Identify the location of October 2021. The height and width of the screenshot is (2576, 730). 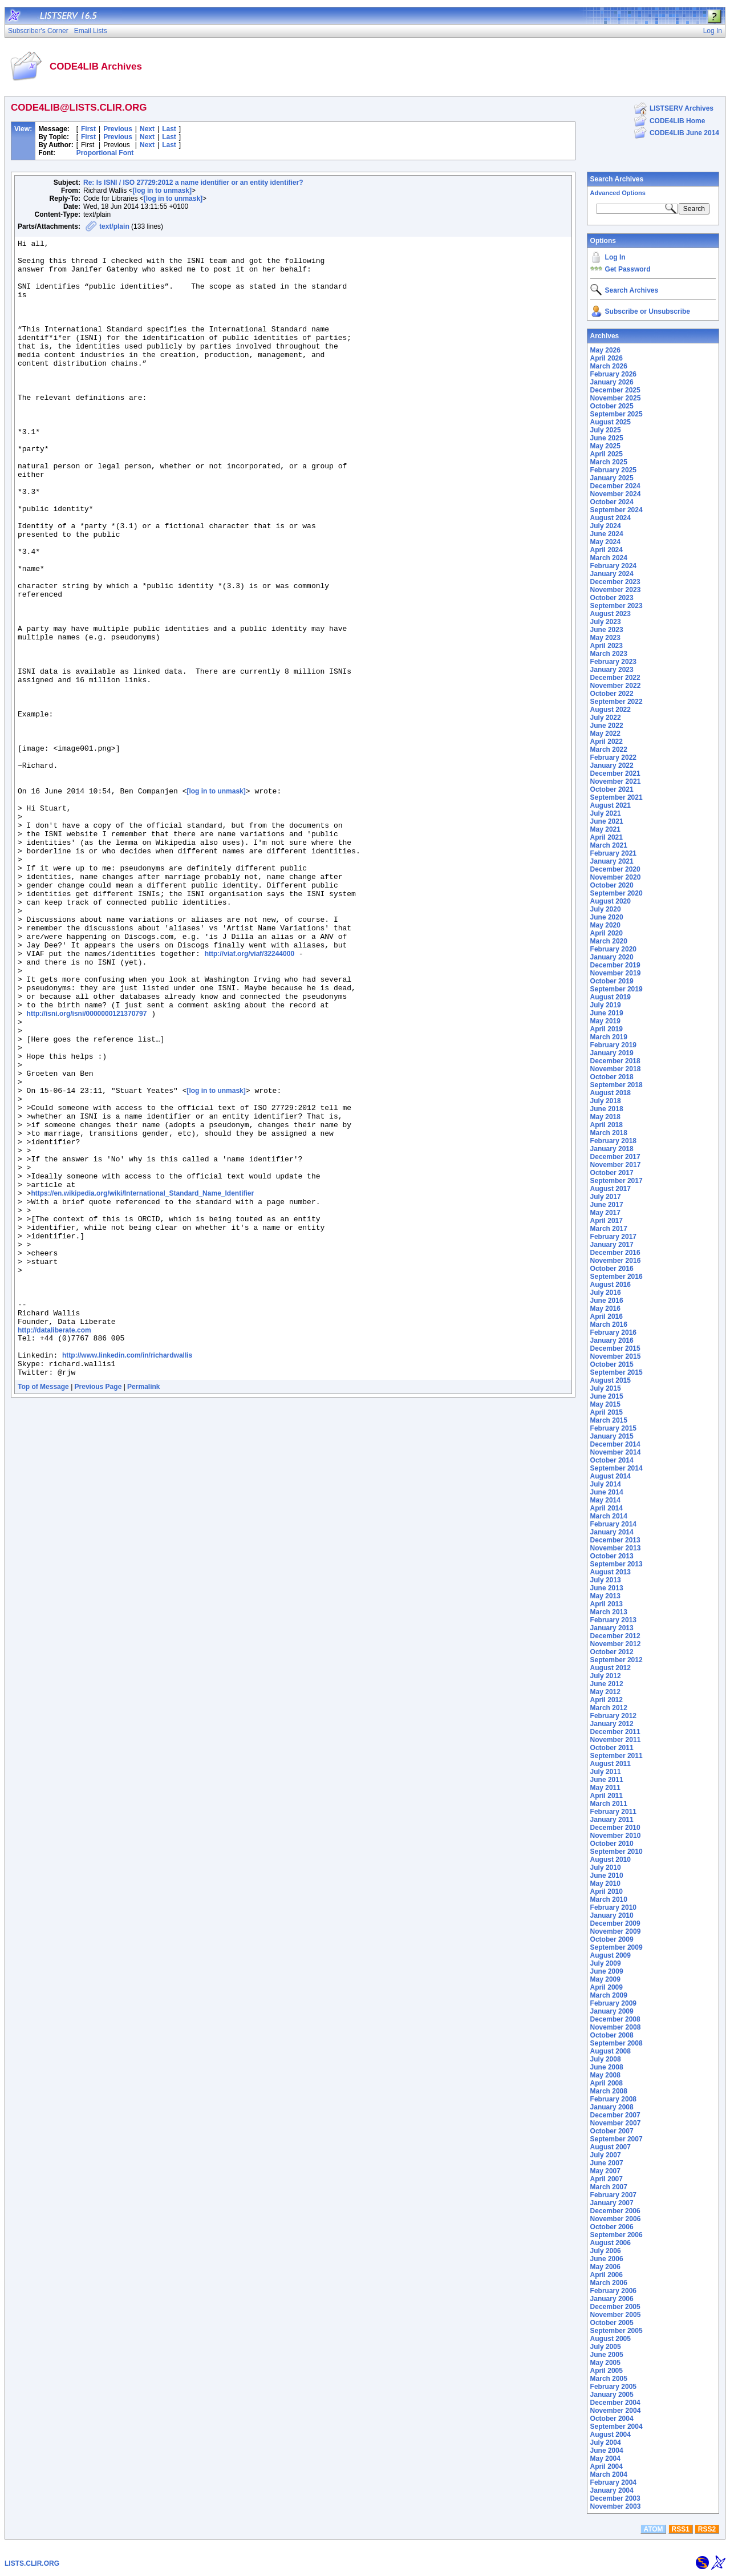
(612, 789).